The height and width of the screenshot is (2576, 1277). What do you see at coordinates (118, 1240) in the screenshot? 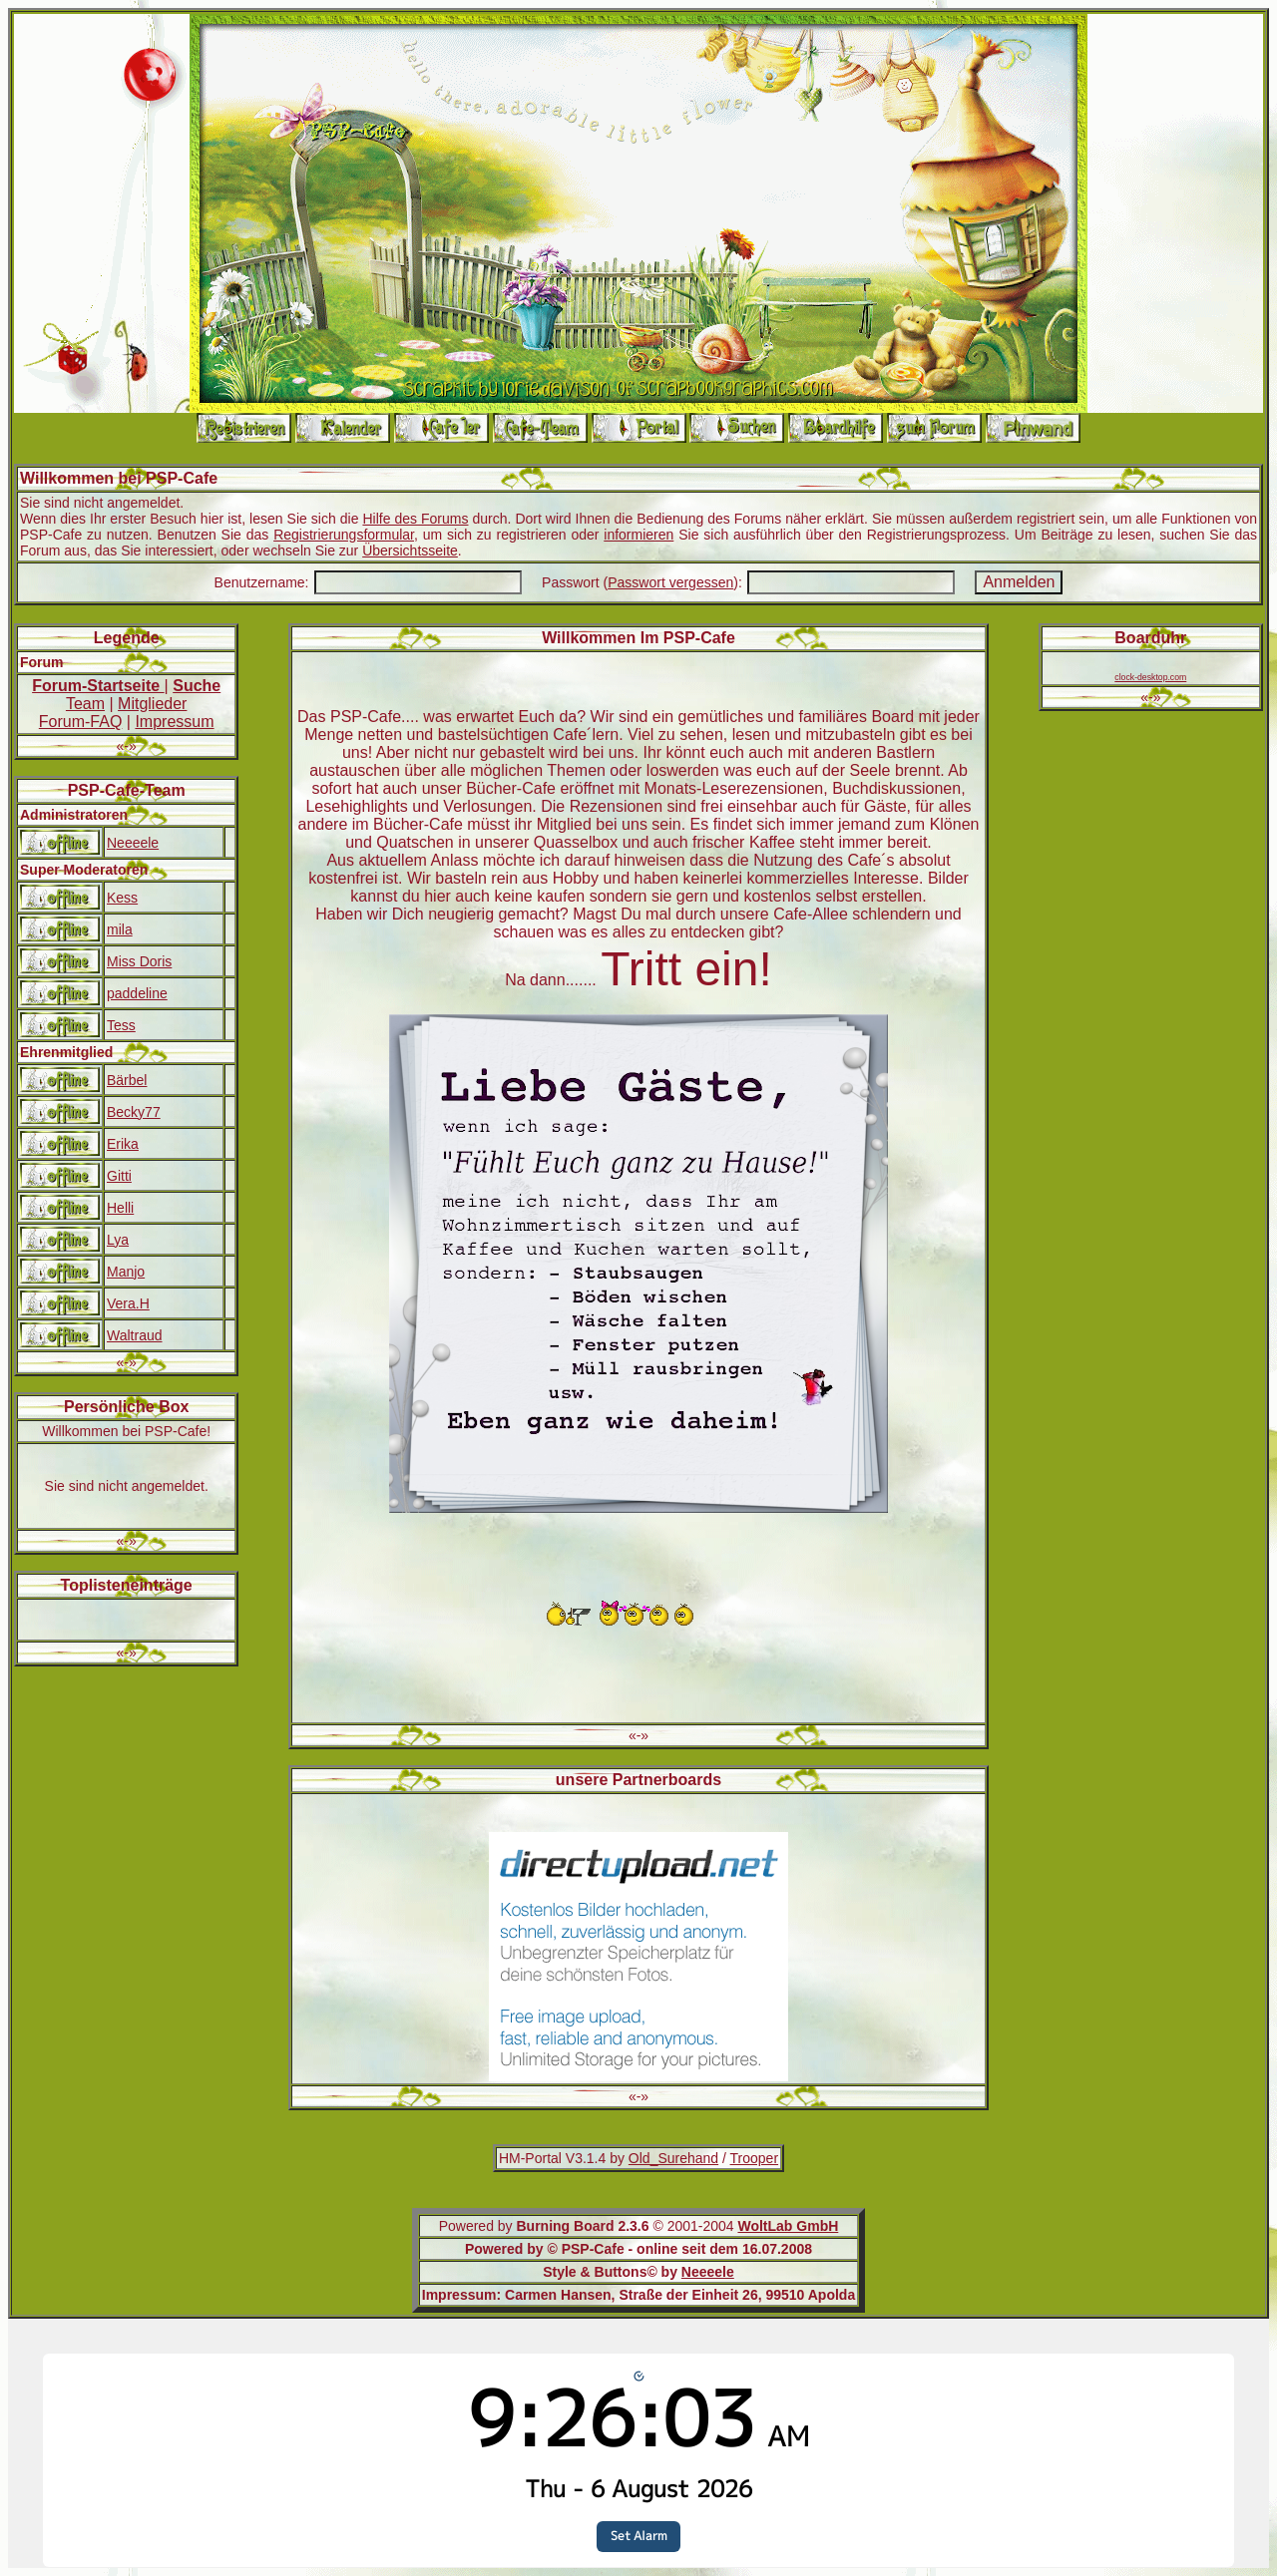
I see `Lya` at bounding box center [118, 1240].